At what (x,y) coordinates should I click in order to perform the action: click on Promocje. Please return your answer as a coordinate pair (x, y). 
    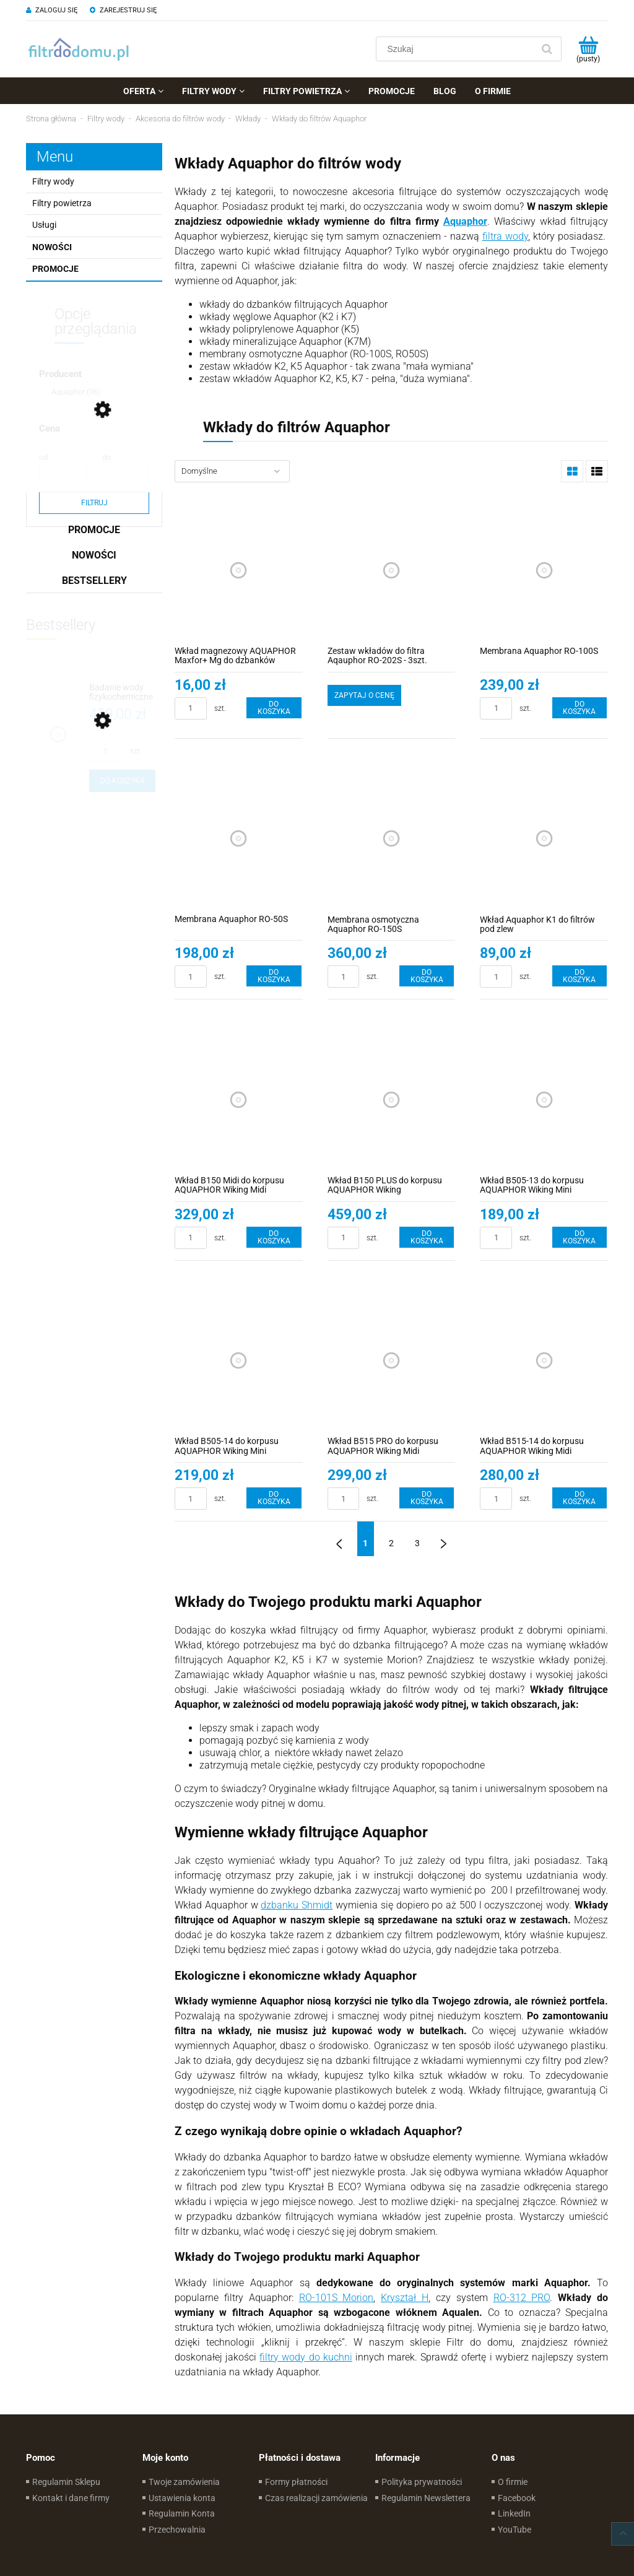
    Looking at the image, I should click on (55, 269).